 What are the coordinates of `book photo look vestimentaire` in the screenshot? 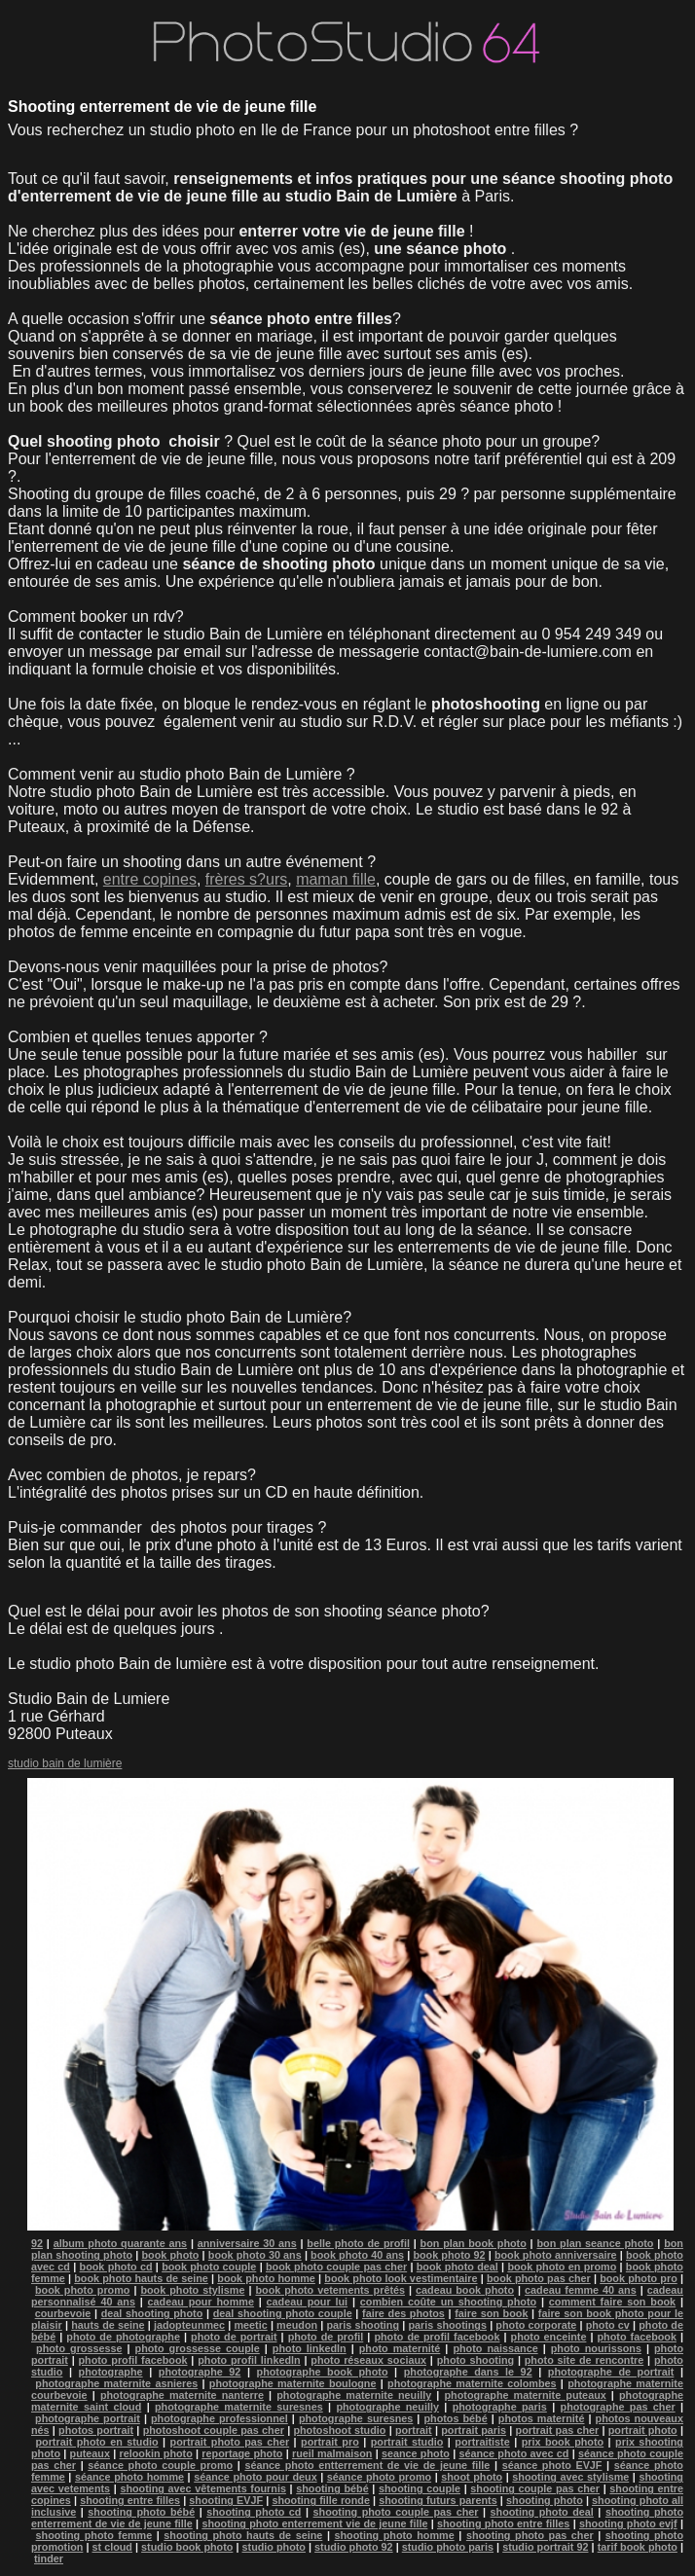 It's located at (400, 2278).